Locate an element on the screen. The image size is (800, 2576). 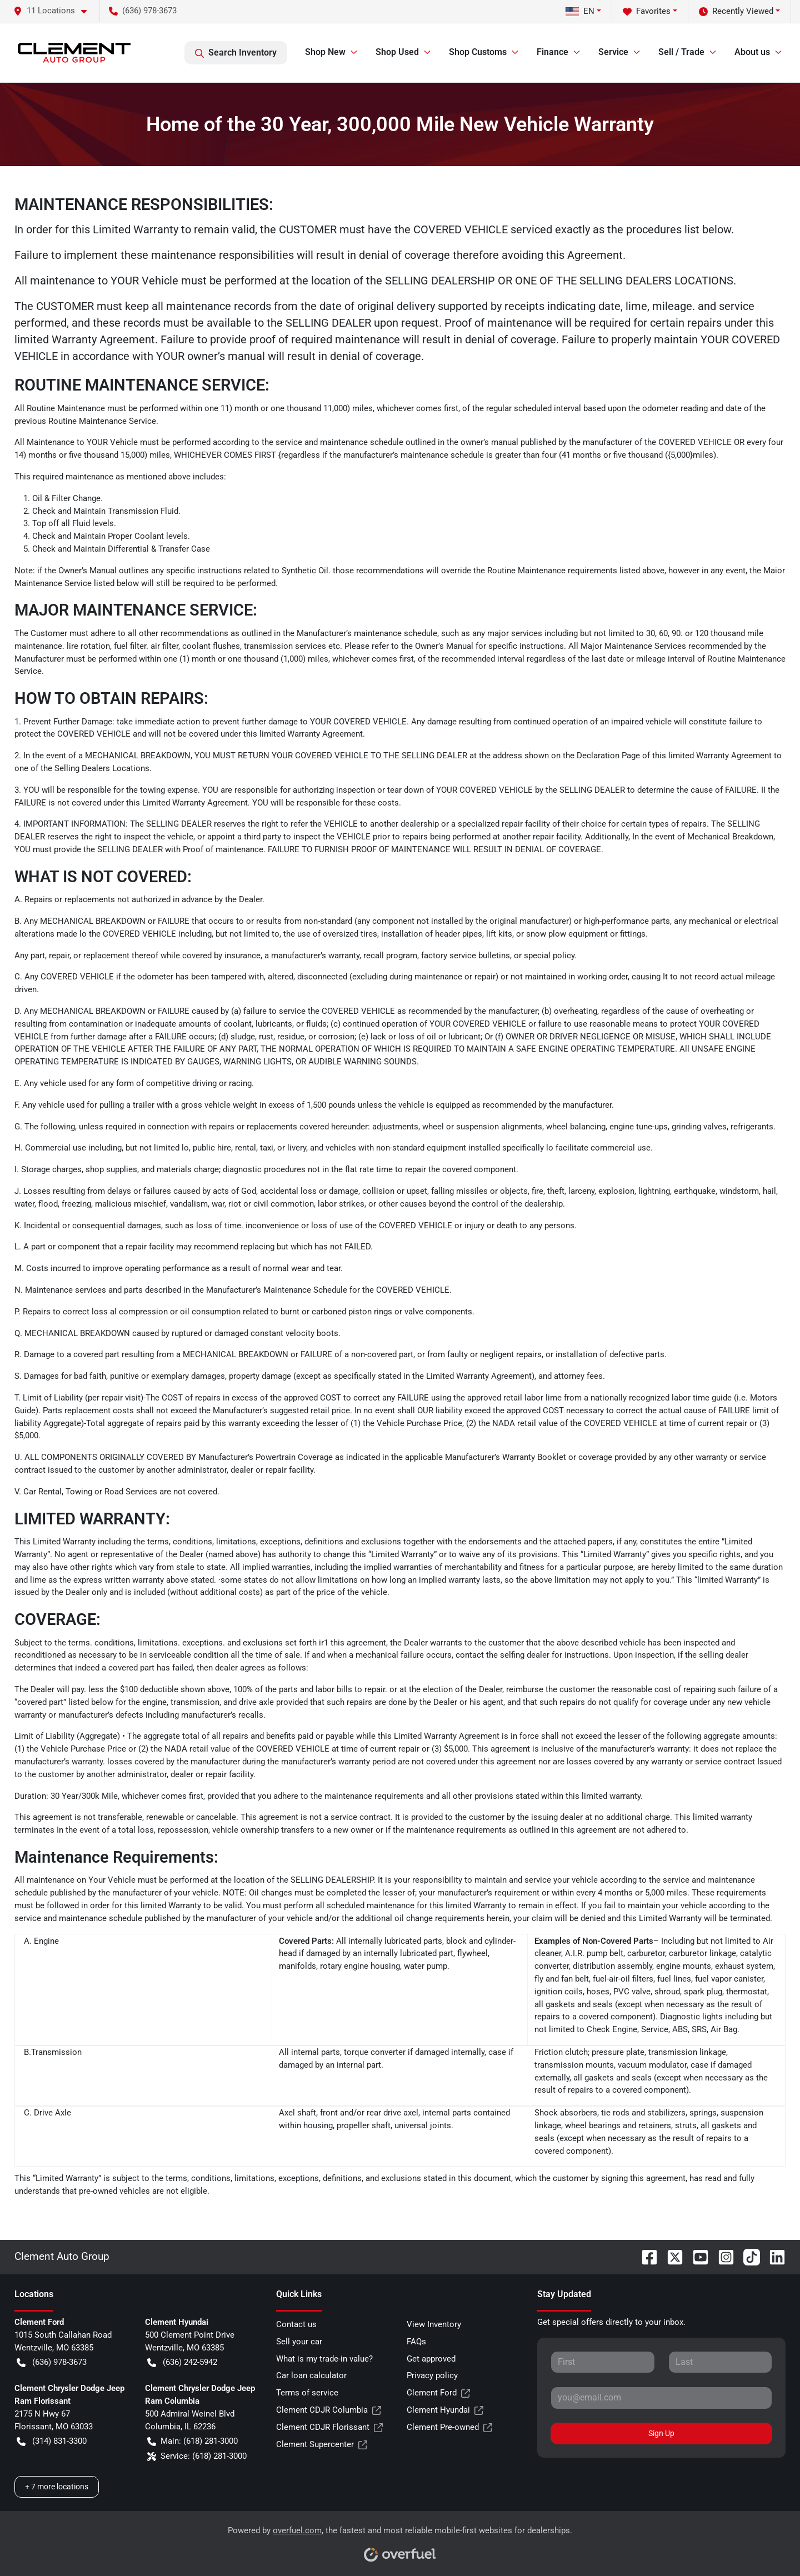
Clement Supercenter is located at coordinates (321, 2444).